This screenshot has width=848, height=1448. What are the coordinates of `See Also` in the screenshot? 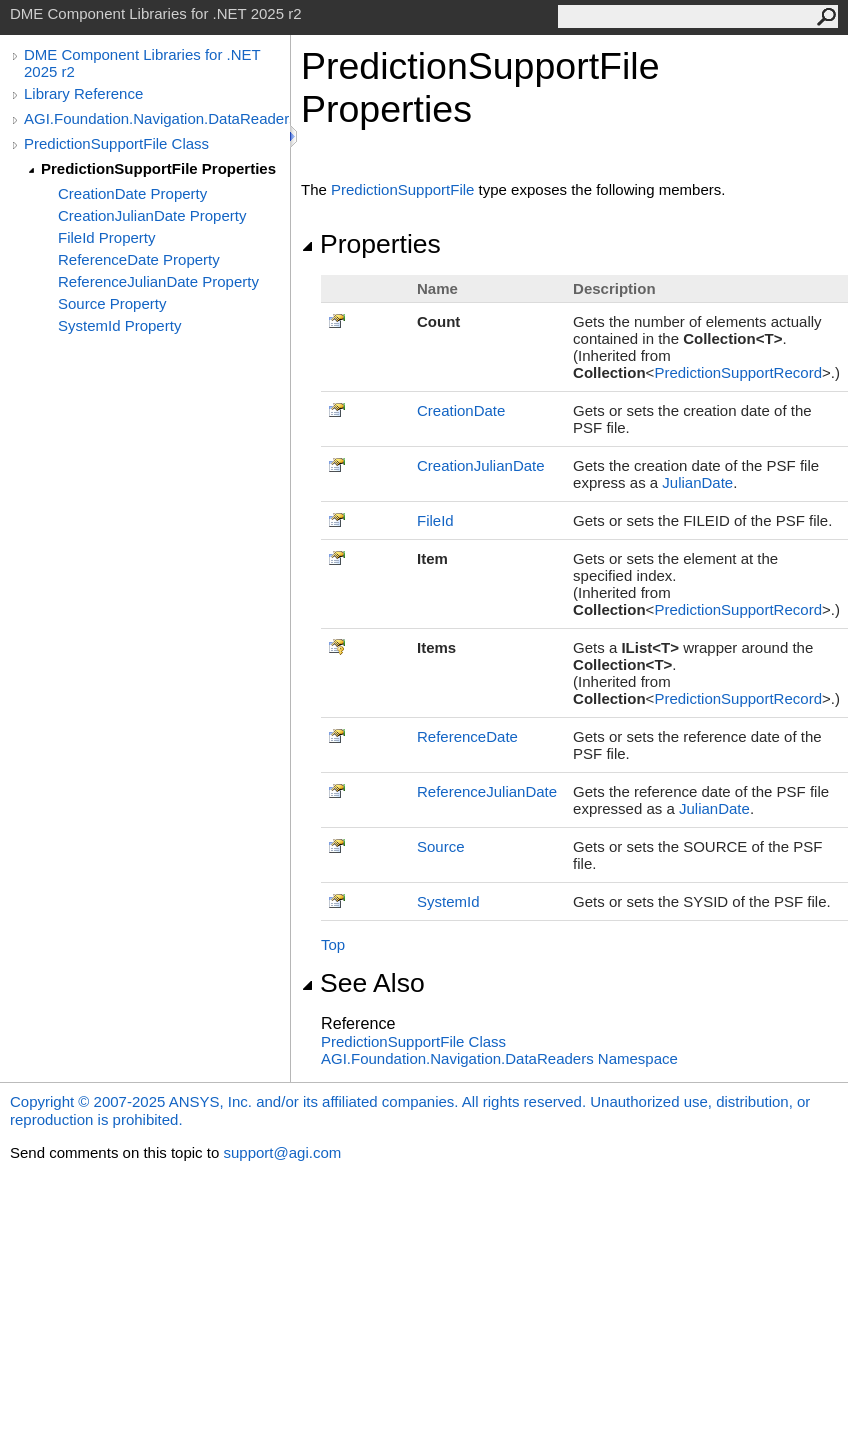 It's located at (363, 983).